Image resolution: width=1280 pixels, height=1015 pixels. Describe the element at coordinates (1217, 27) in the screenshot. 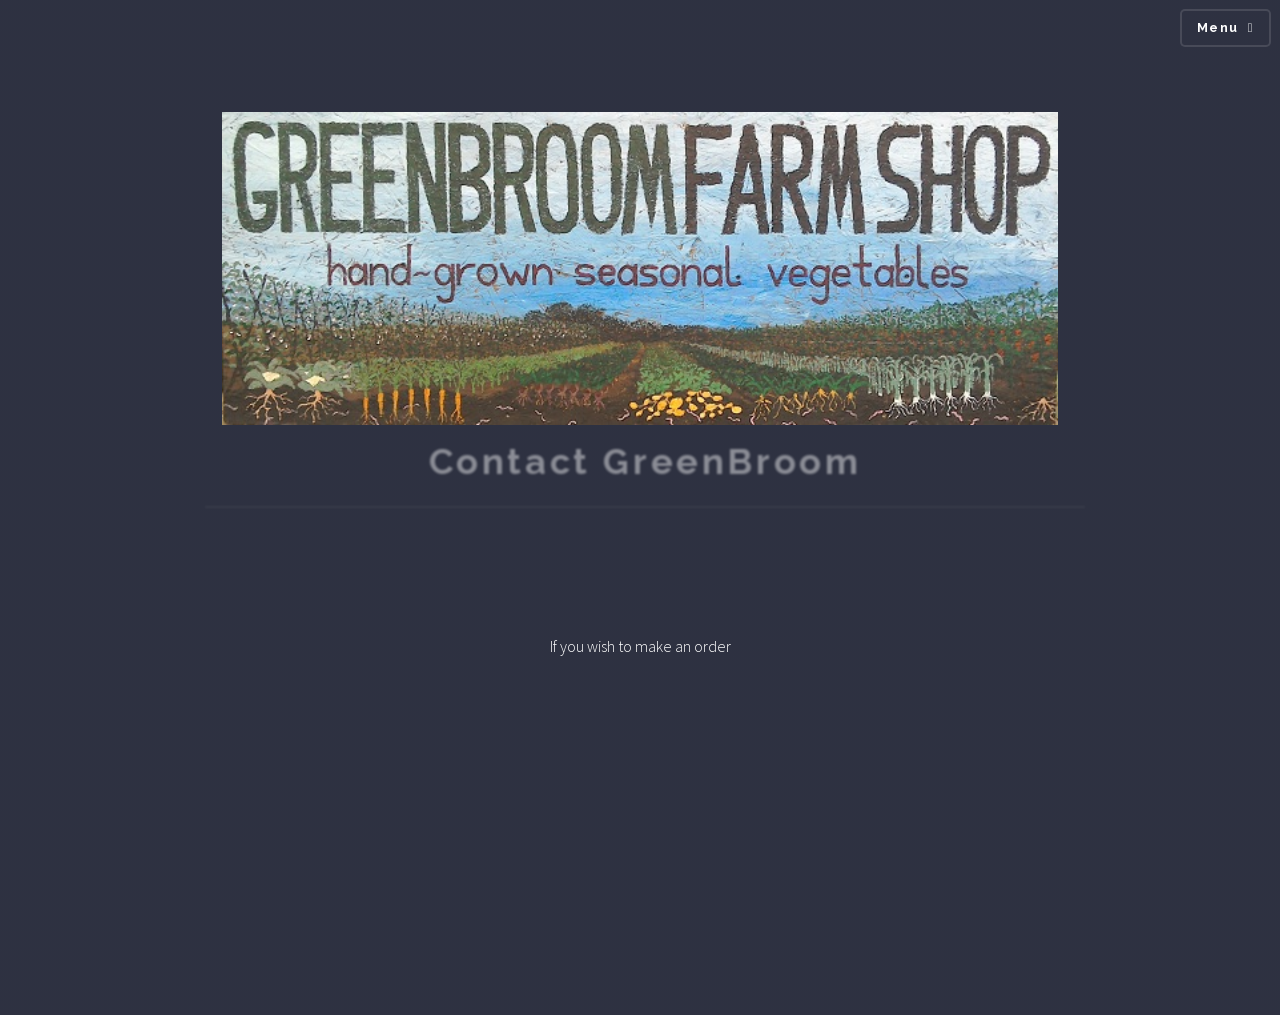

I see `Menu` at that location.